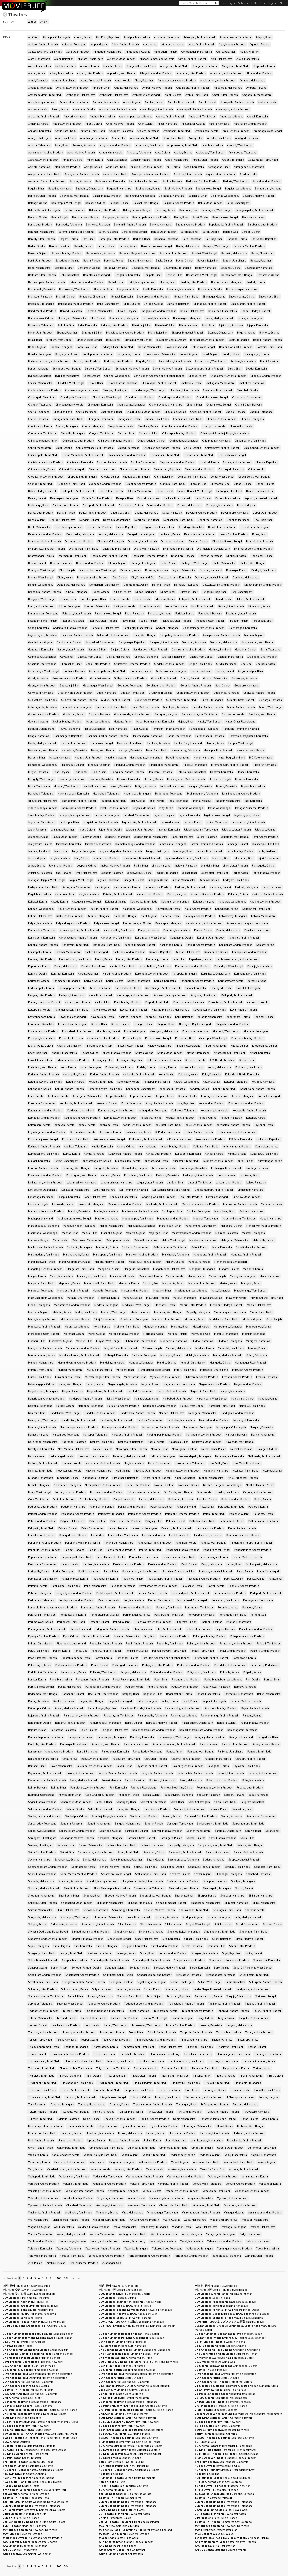  I want to click on Hungund, Karnataka, so click(200, 786).